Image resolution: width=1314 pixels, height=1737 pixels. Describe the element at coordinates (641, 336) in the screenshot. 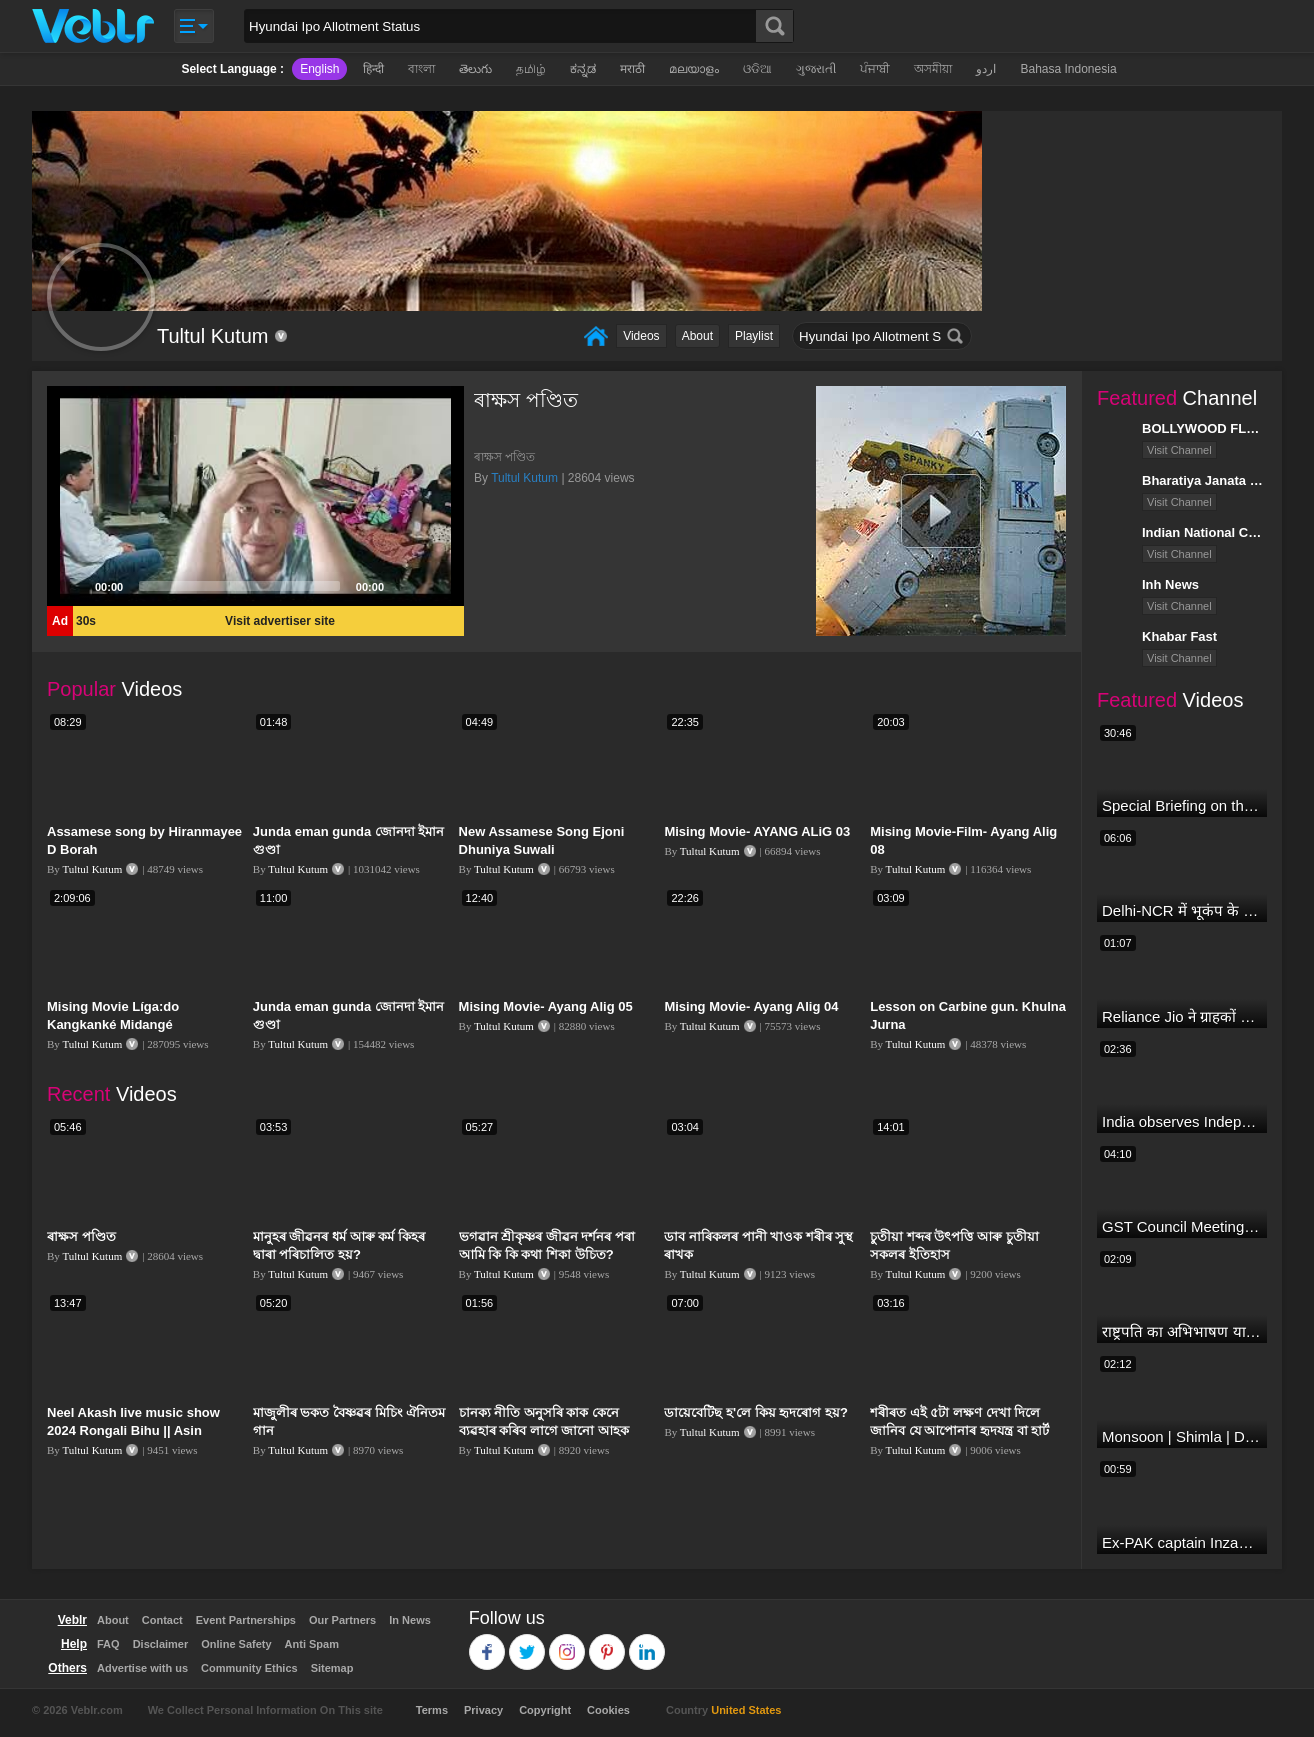

I see `Videos` at that location.